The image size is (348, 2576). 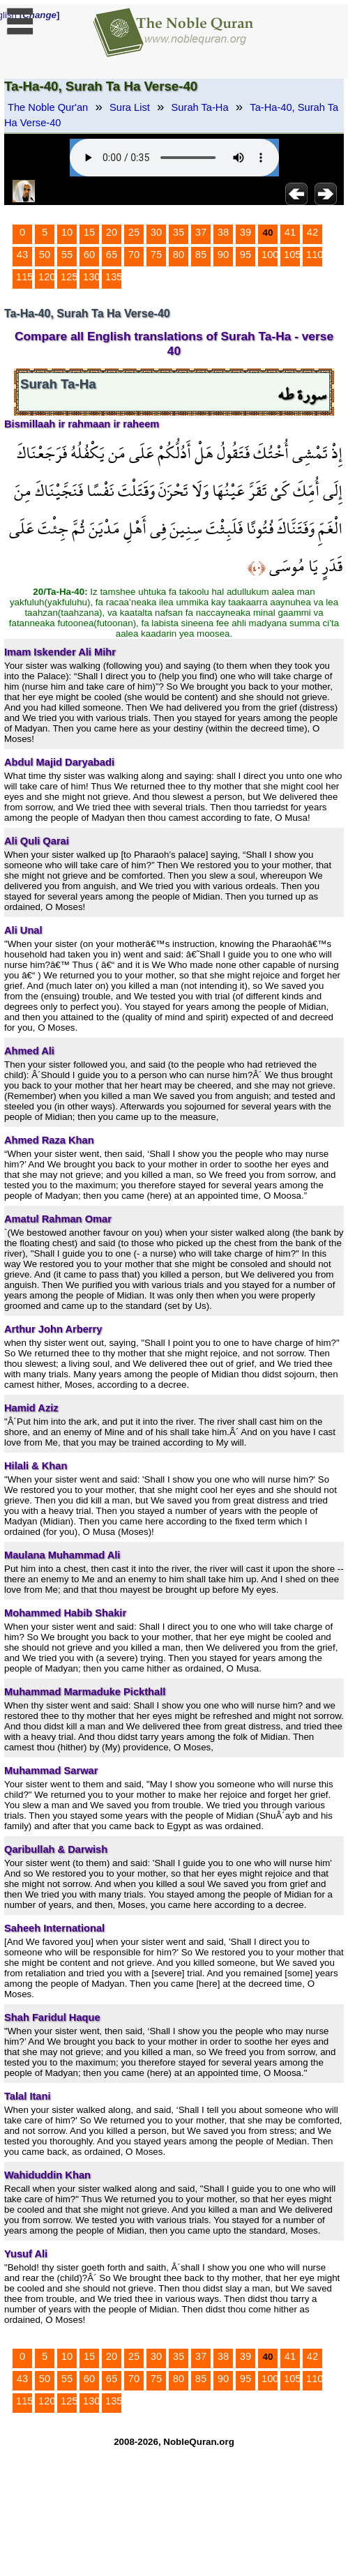 I want to click on Surah Ta-Ha, so click(x=200, y=107).